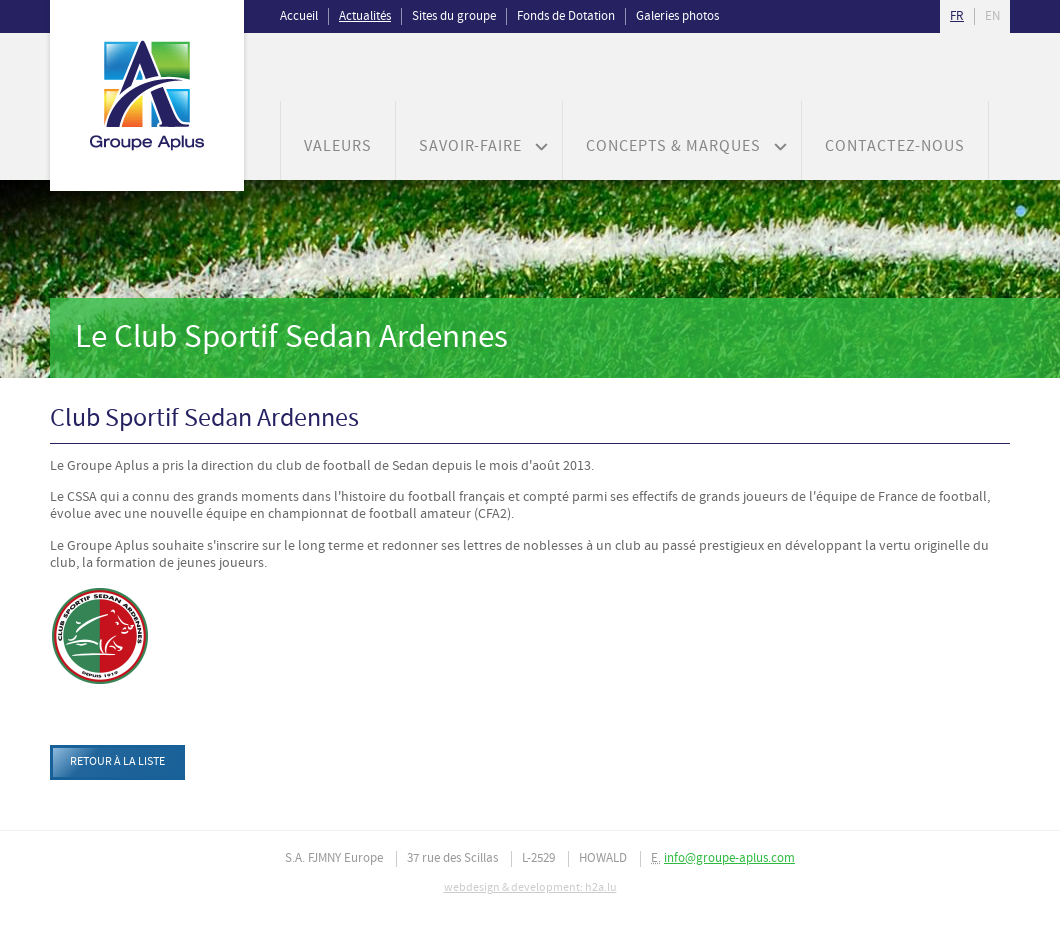 The height and width of the screenshot is (929, 1060). Describe the element at coordinates (530, 888) in the screenshot. I see `webdesign & development: h2a.lu` at that location.